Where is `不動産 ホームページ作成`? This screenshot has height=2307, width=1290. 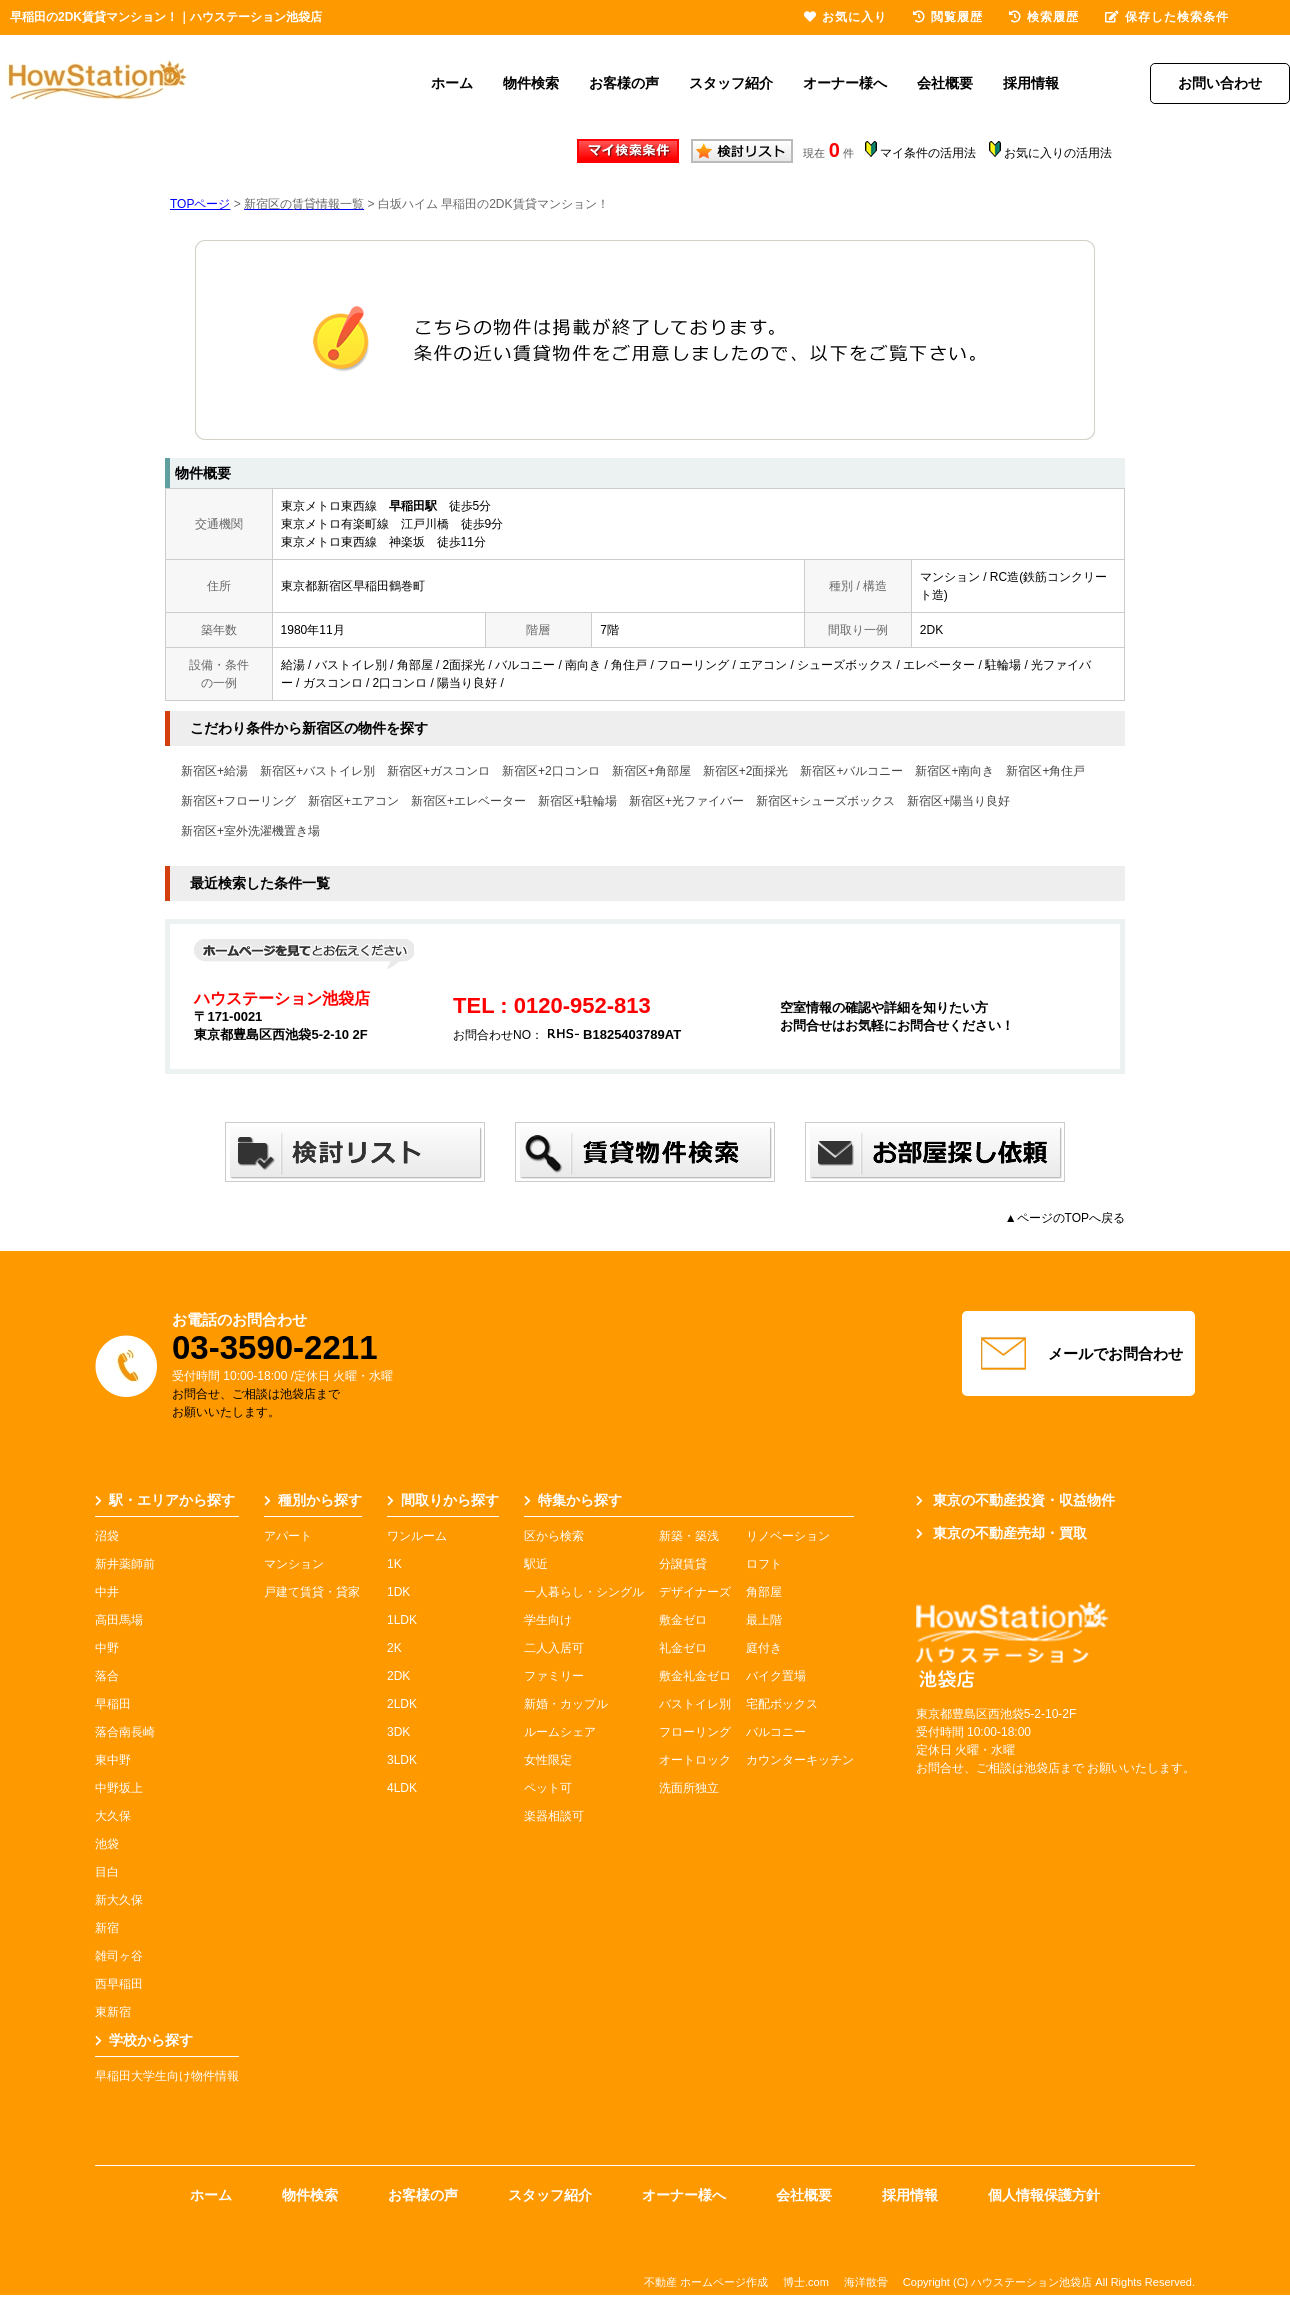
不動産 ホームページ作成 is located at coordinates (706, 2282).